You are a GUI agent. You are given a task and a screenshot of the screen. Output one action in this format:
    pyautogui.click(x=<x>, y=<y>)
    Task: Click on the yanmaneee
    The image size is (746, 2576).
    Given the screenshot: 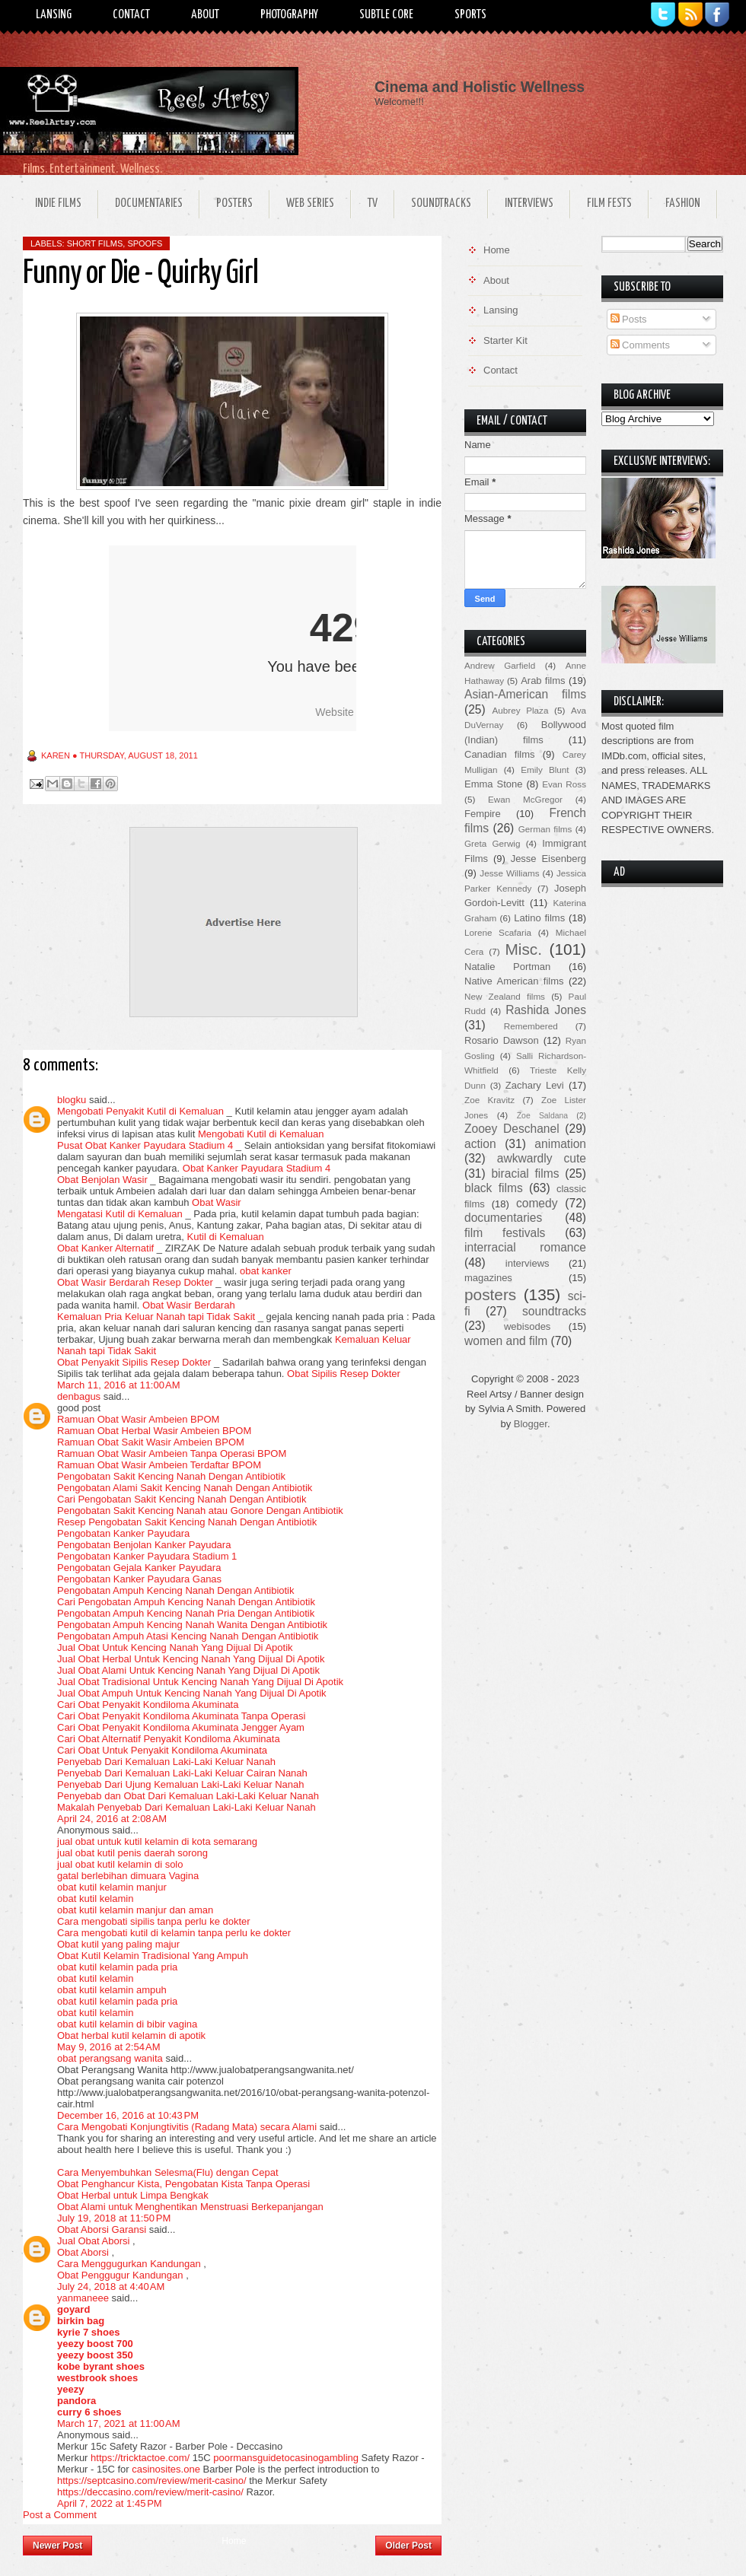 What is the action you would take?
    pyautogui.click(x=83, y=2298)
    